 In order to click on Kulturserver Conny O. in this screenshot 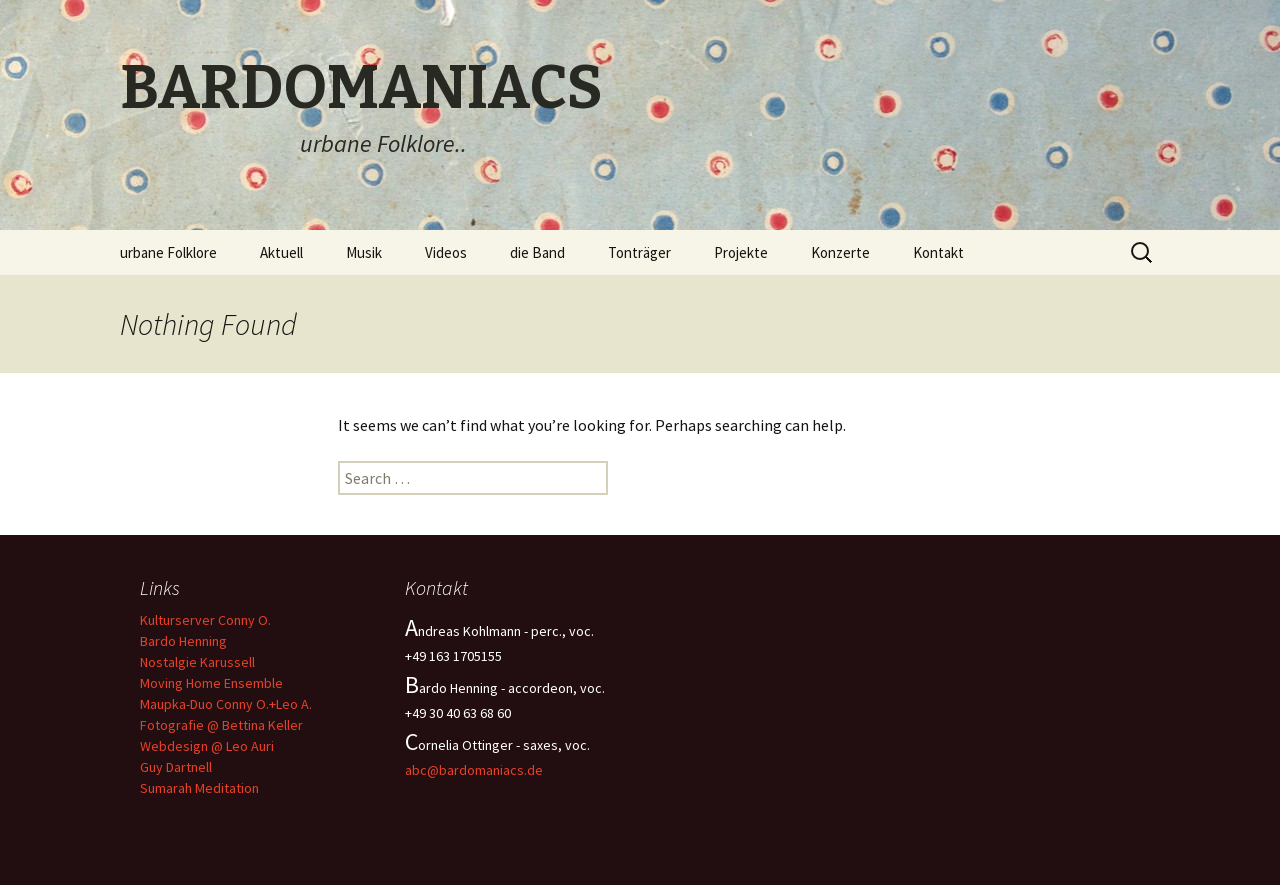, I will do `click(205, 620)`.